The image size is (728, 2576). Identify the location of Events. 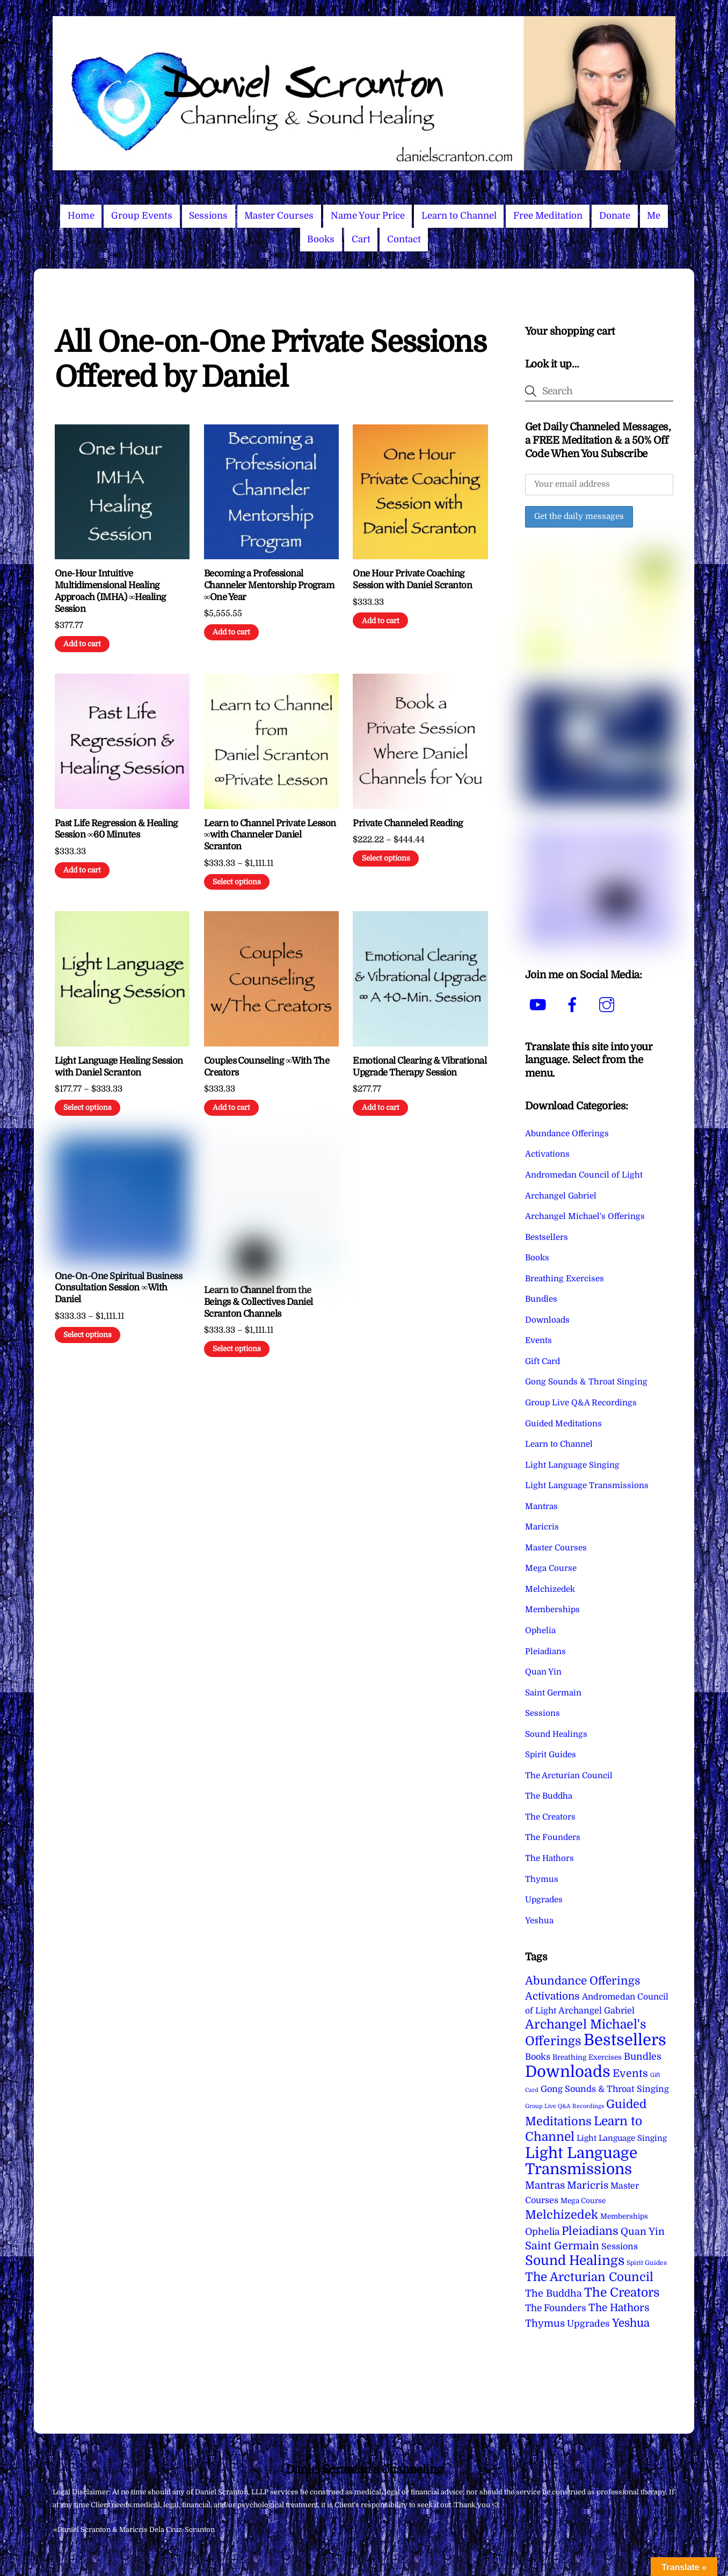
(538, 1340).